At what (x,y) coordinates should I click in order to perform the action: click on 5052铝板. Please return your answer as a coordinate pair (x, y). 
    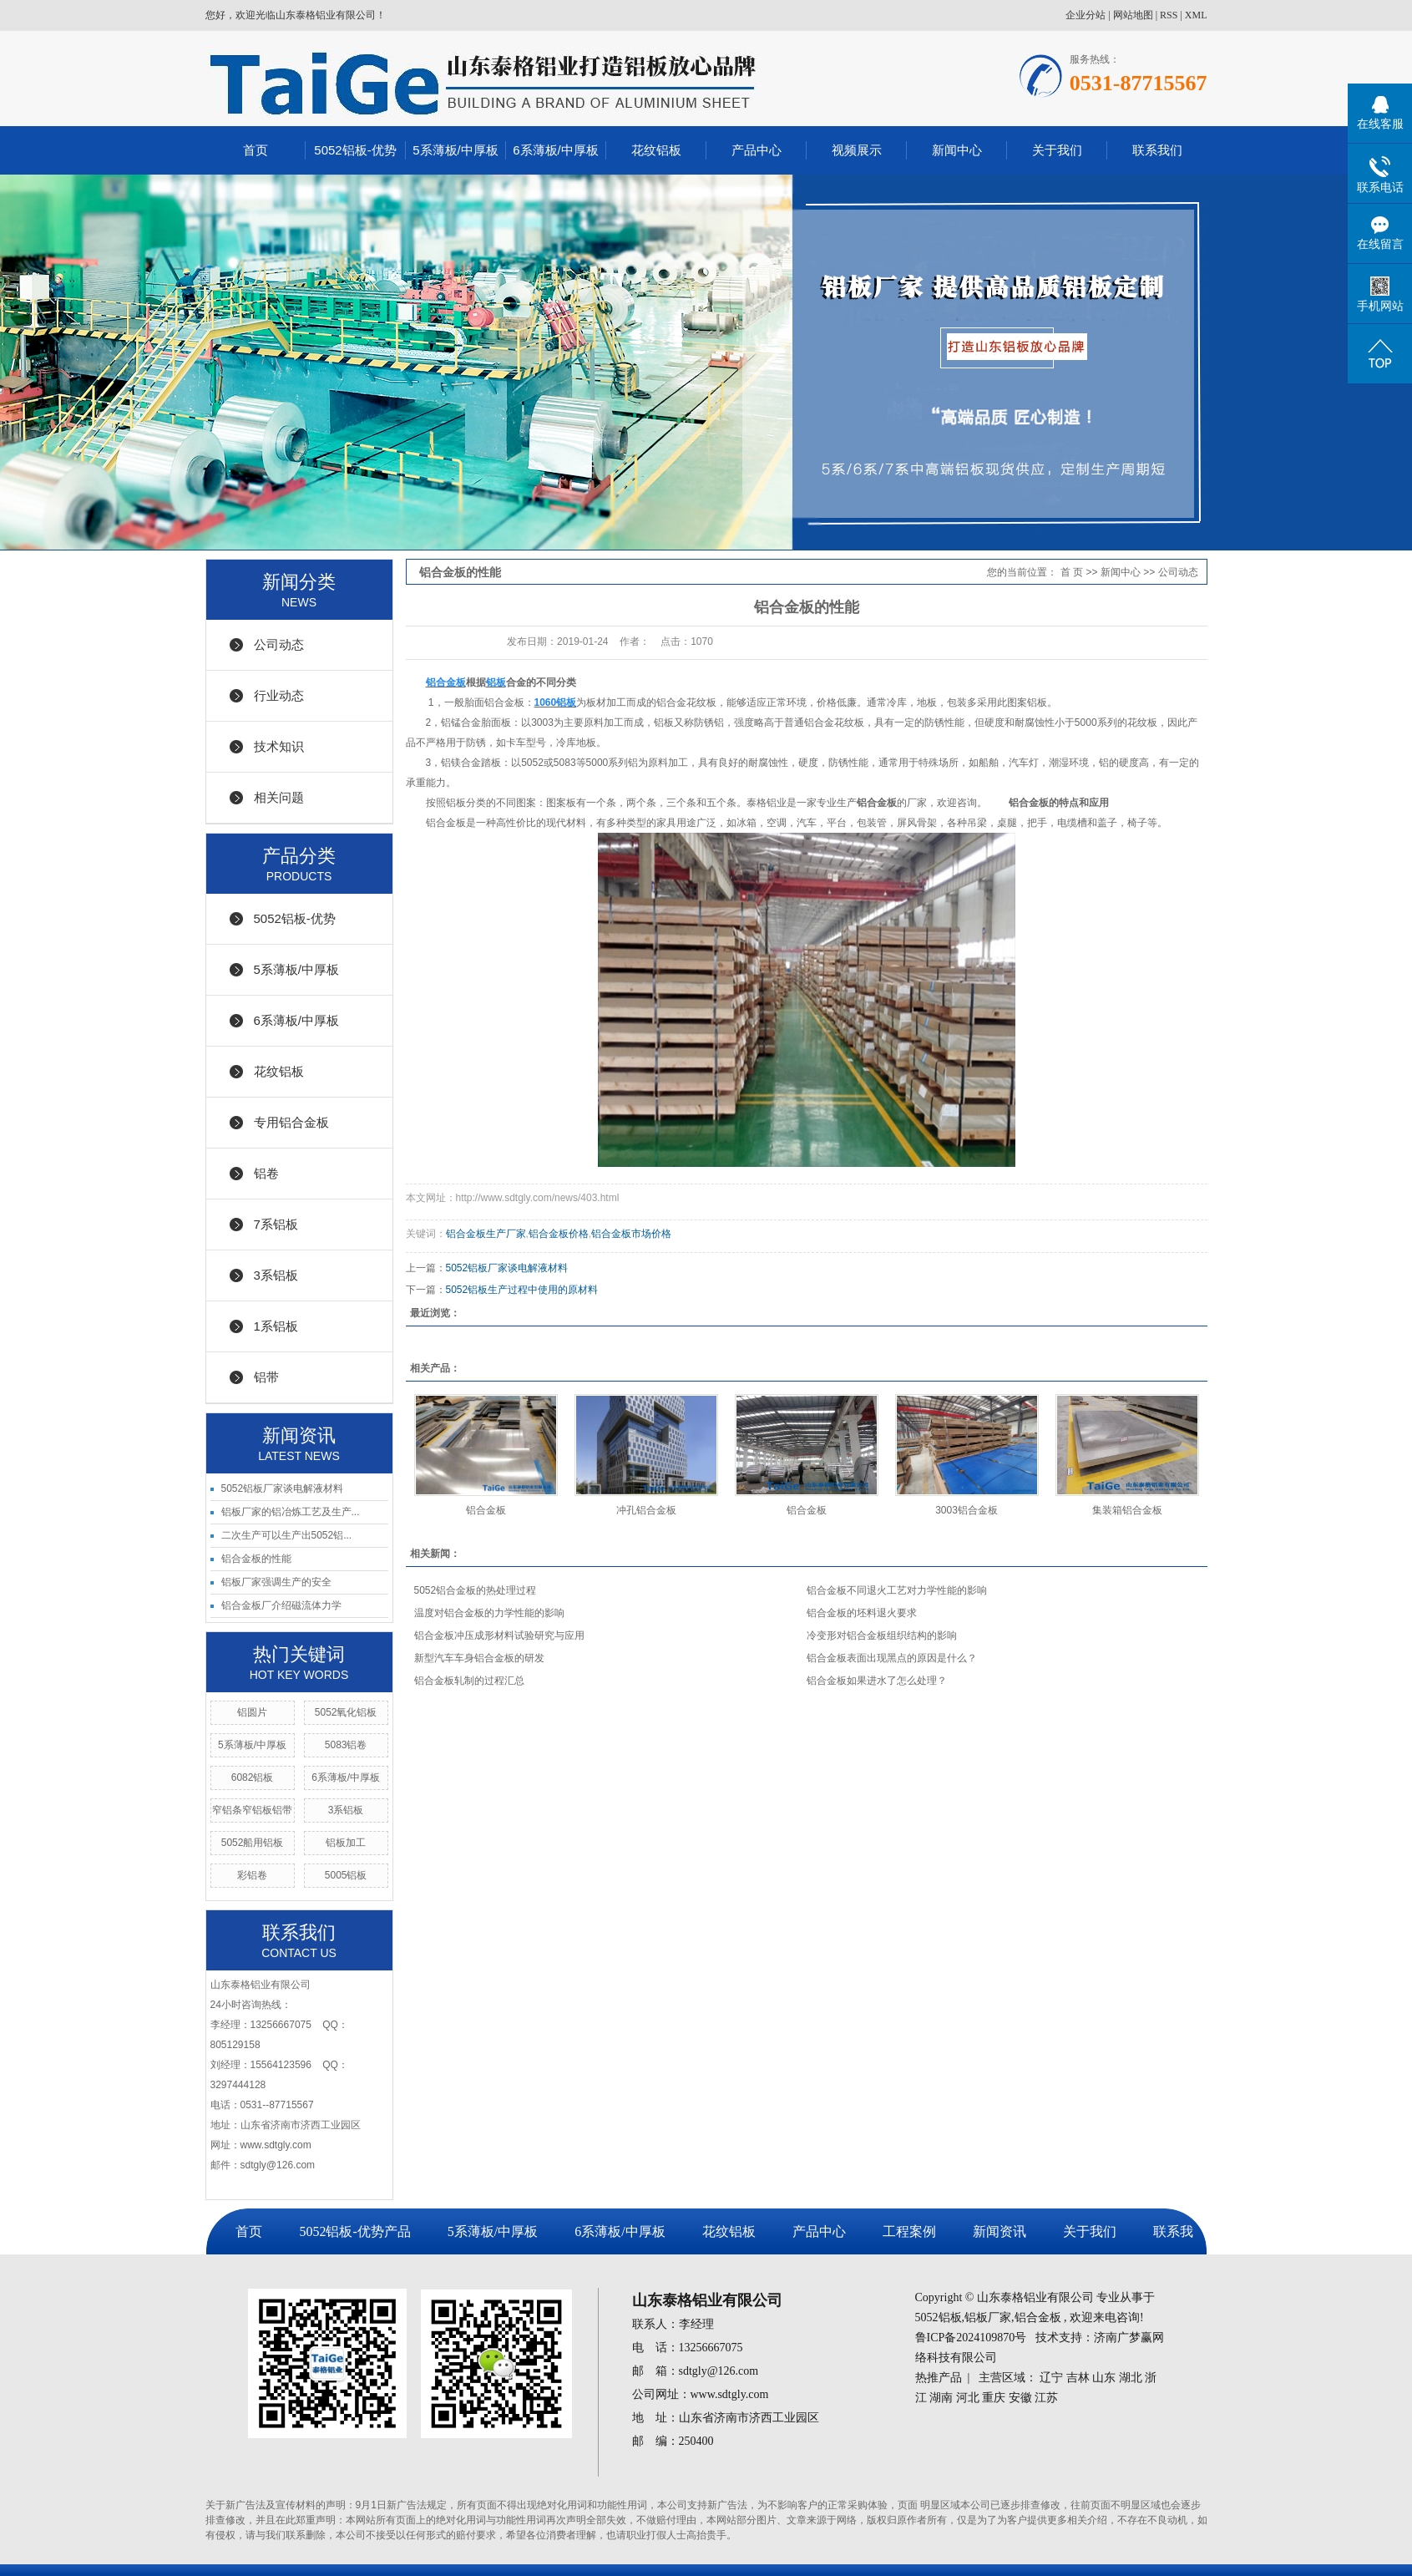
    Looking at the image, I should click on (938, 2317).